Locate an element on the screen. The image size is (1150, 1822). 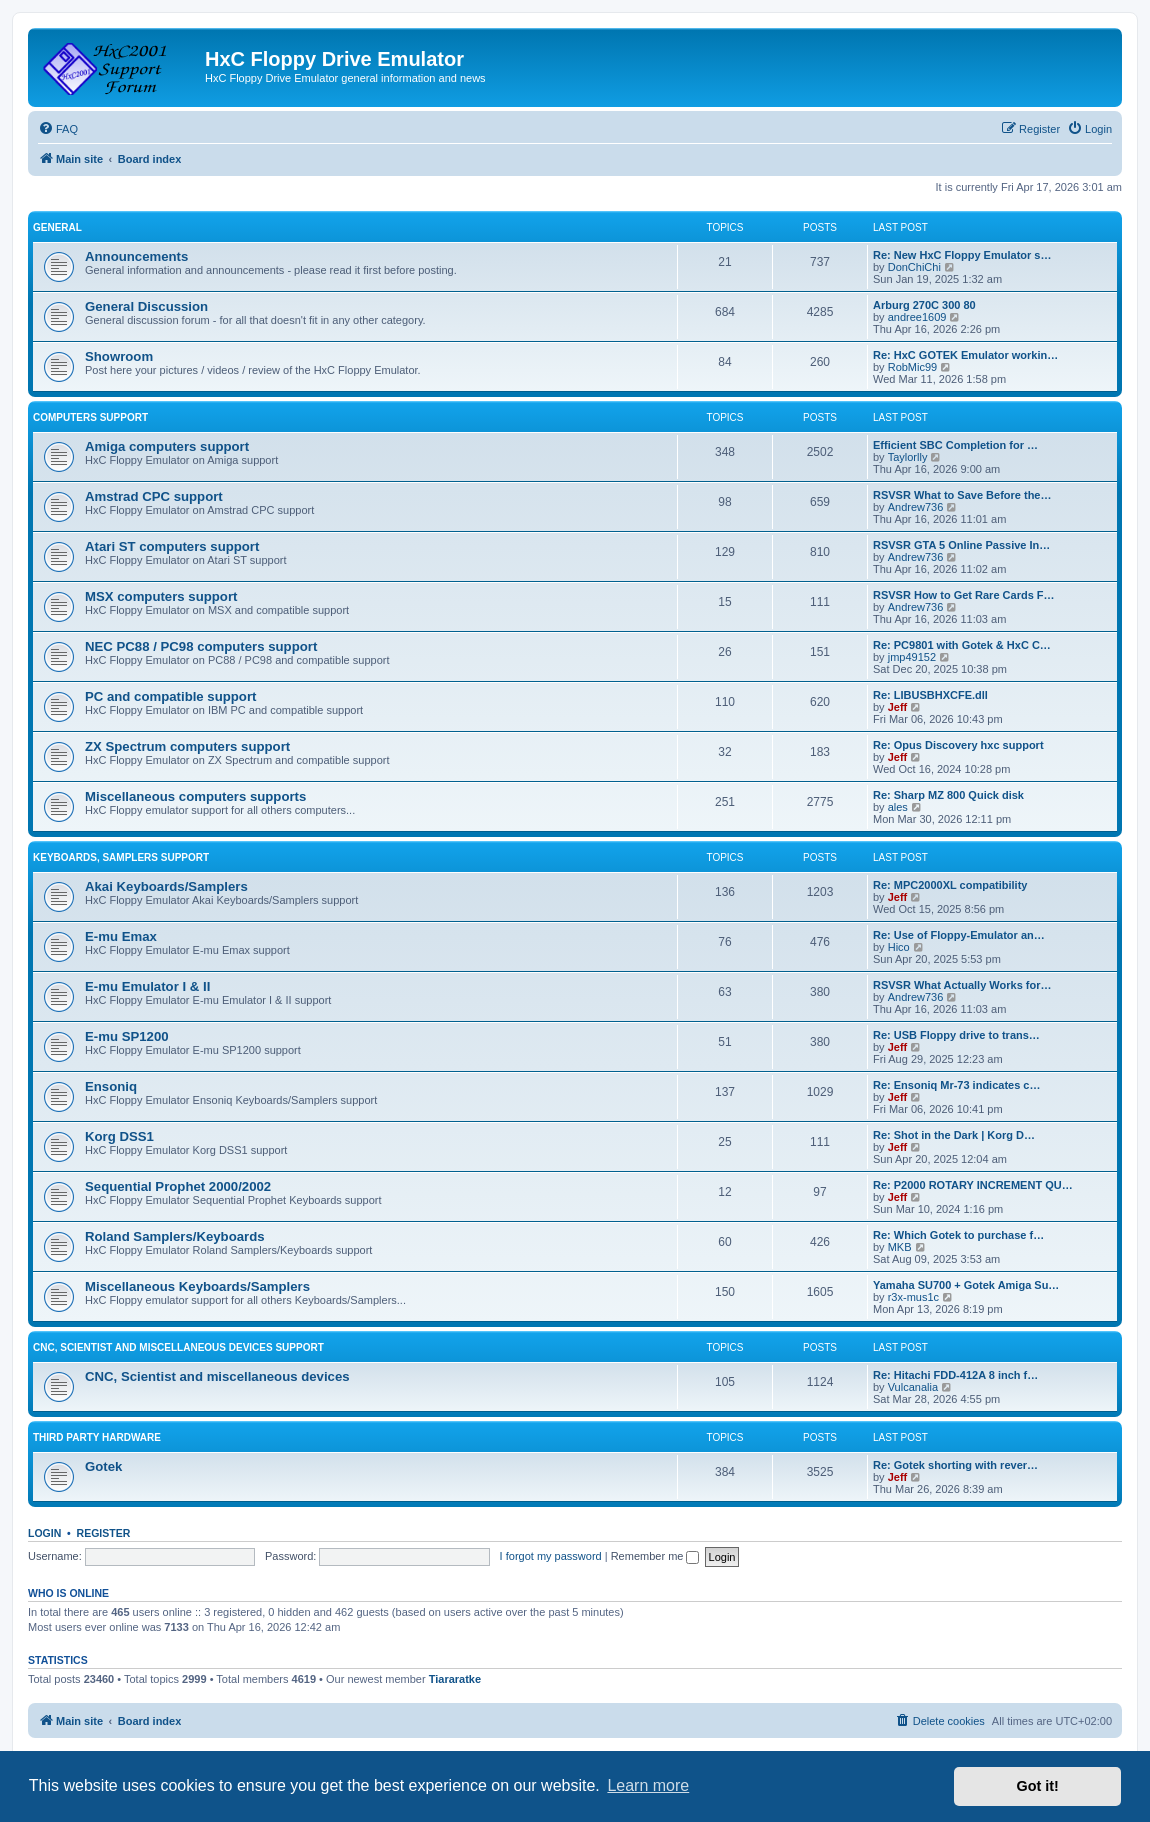
RSVSR What to Save Before the… is located at coordinates (962, 495).